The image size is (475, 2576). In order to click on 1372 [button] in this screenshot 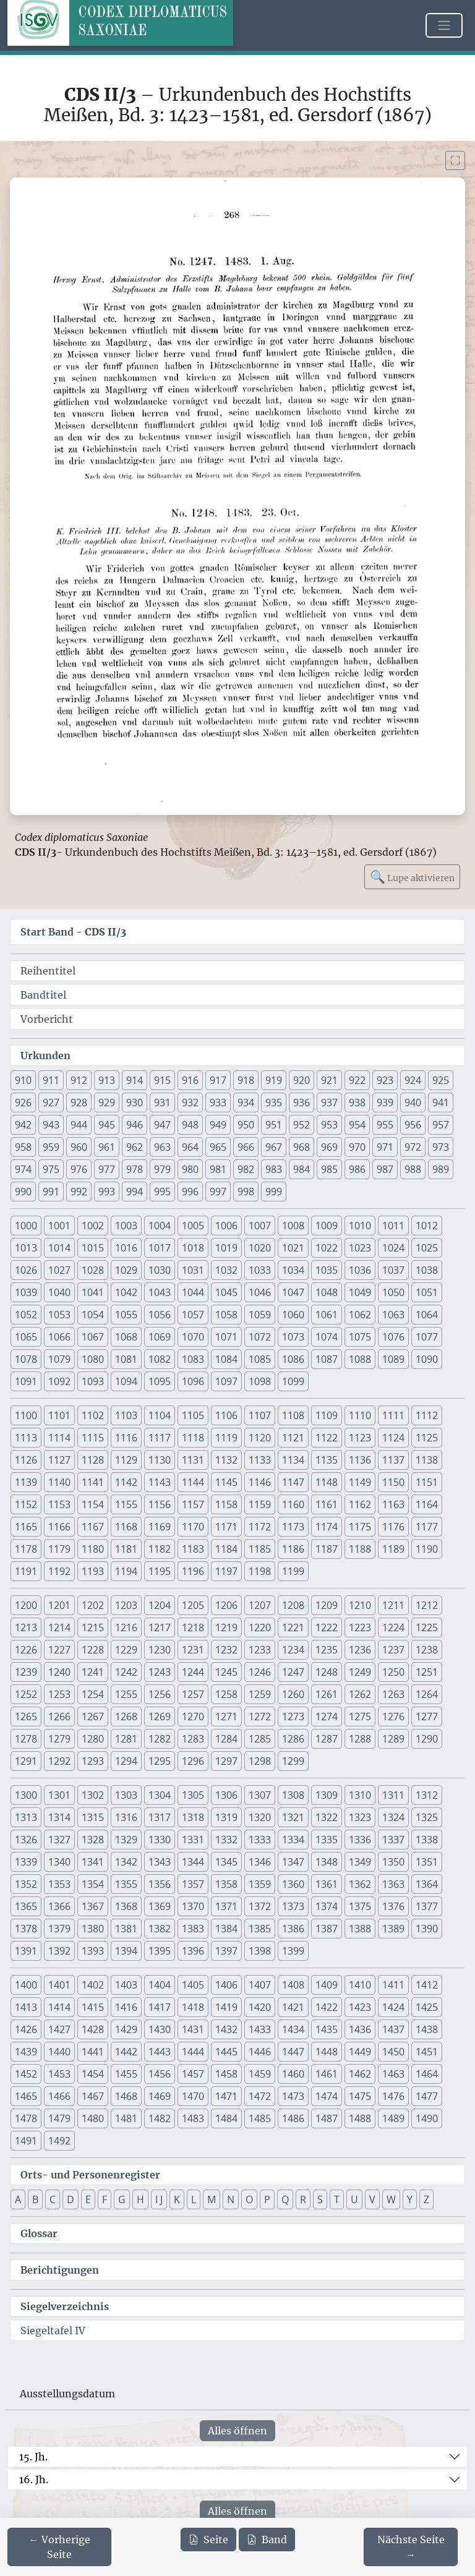, I will do `click(260, 1906)`.